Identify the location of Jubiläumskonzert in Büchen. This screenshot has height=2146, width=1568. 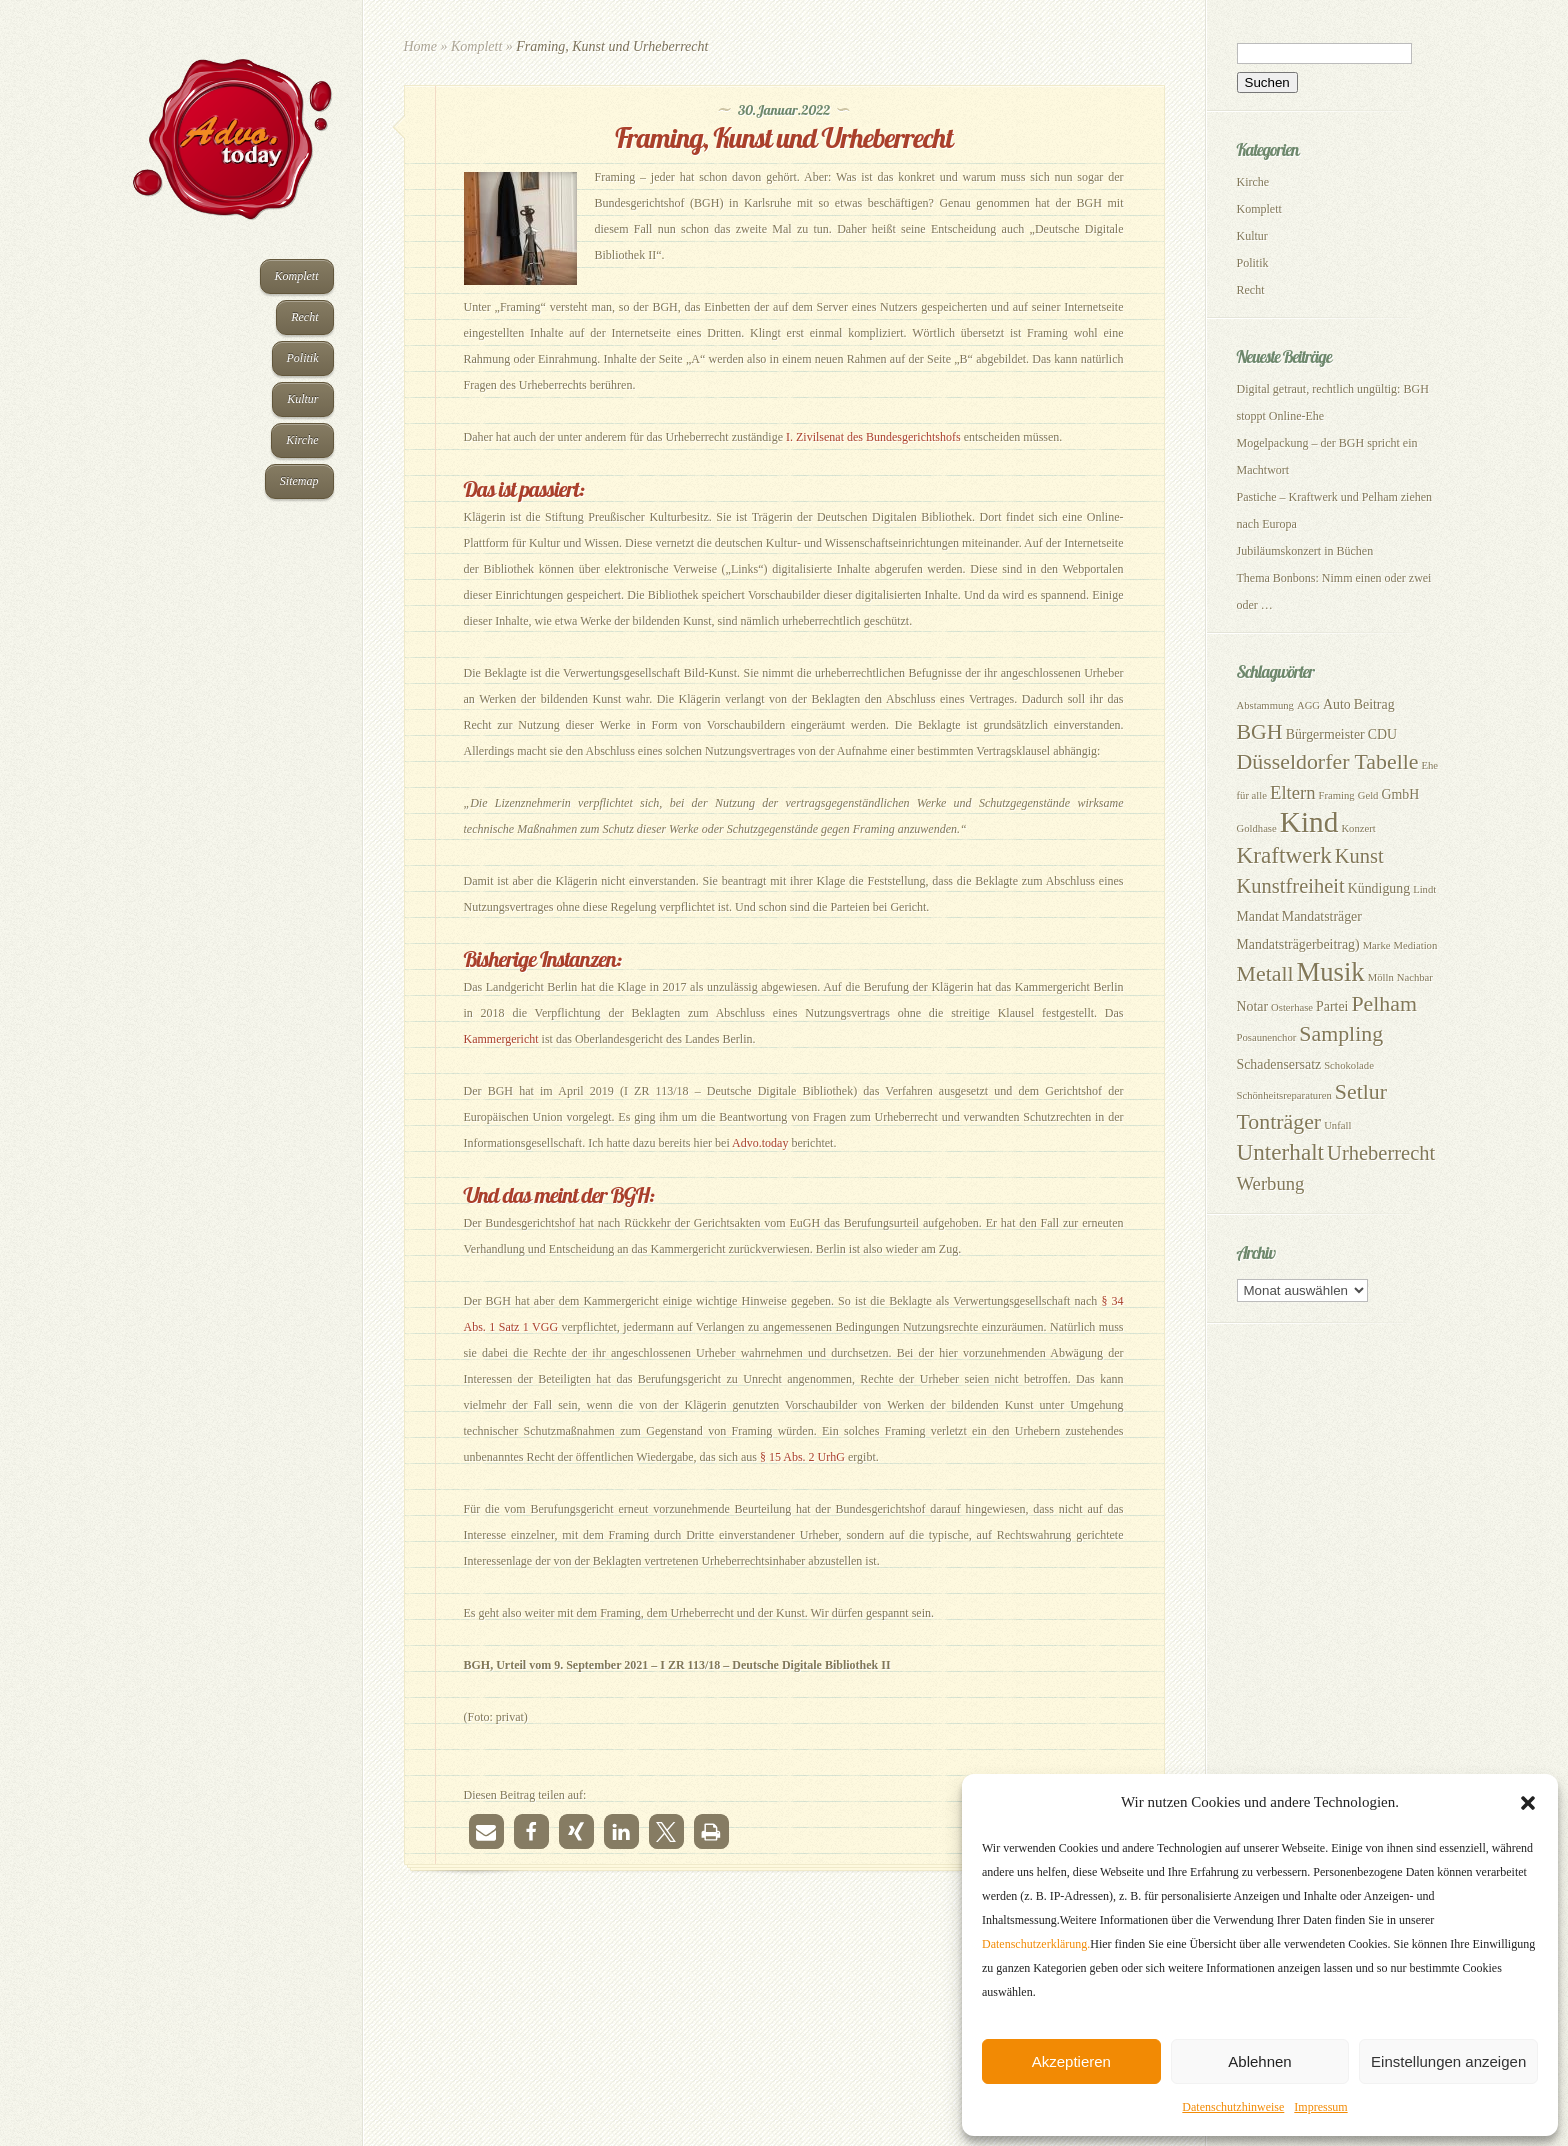
(1305, 551).